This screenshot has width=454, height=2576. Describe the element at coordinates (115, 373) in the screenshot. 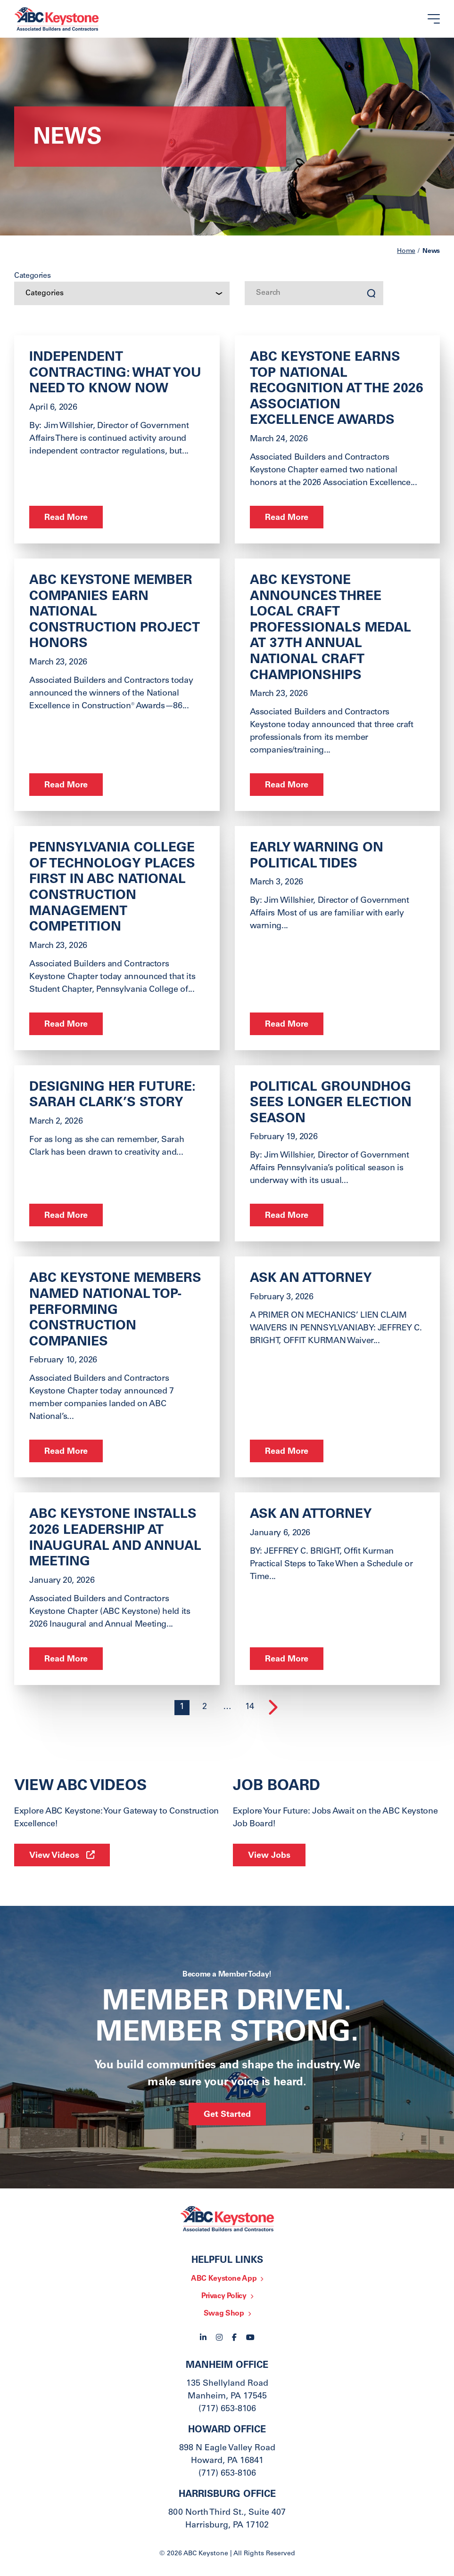

I see `Independent Contracting: What You Need to Know Now` at that location.